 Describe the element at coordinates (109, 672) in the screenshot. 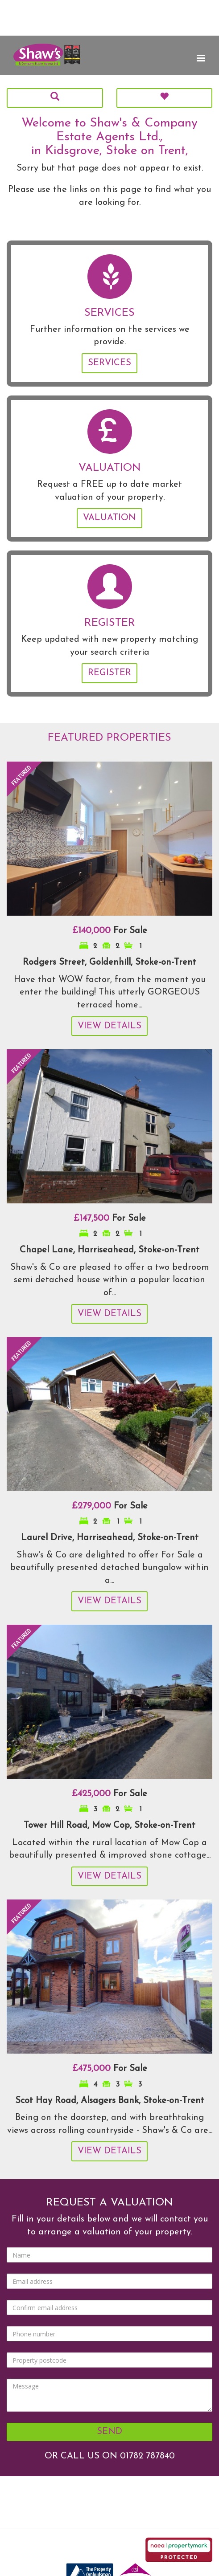

I see `Register` at that location.